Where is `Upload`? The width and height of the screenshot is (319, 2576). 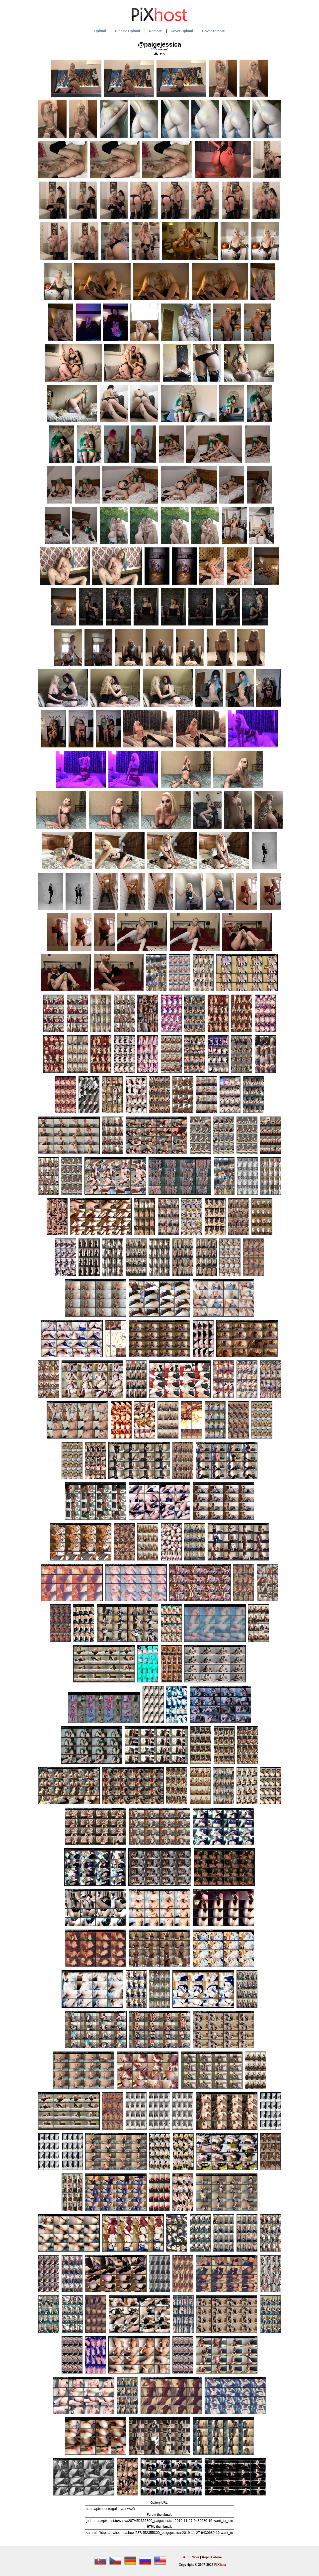 Upload is located at coordinates (100, 31).